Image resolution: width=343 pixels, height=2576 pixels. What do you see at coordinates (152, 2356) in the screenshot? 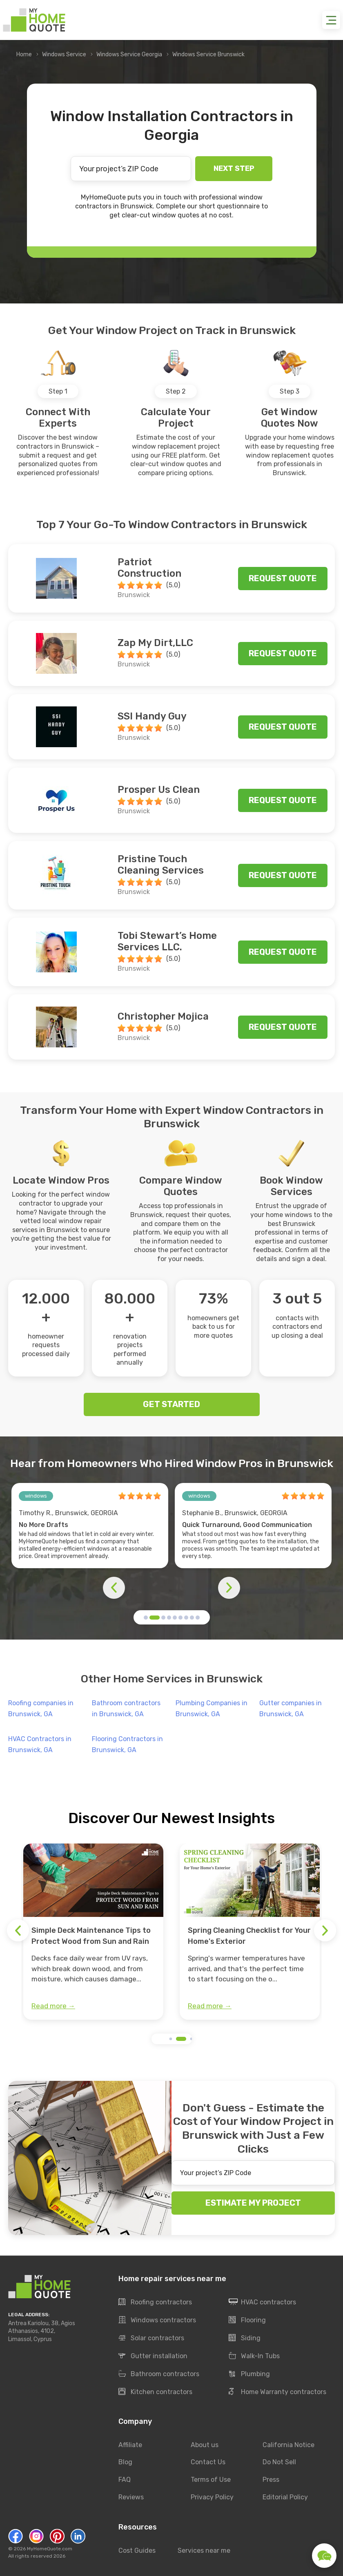
I see `Gutter installation` at bounding box center [152, 2356].